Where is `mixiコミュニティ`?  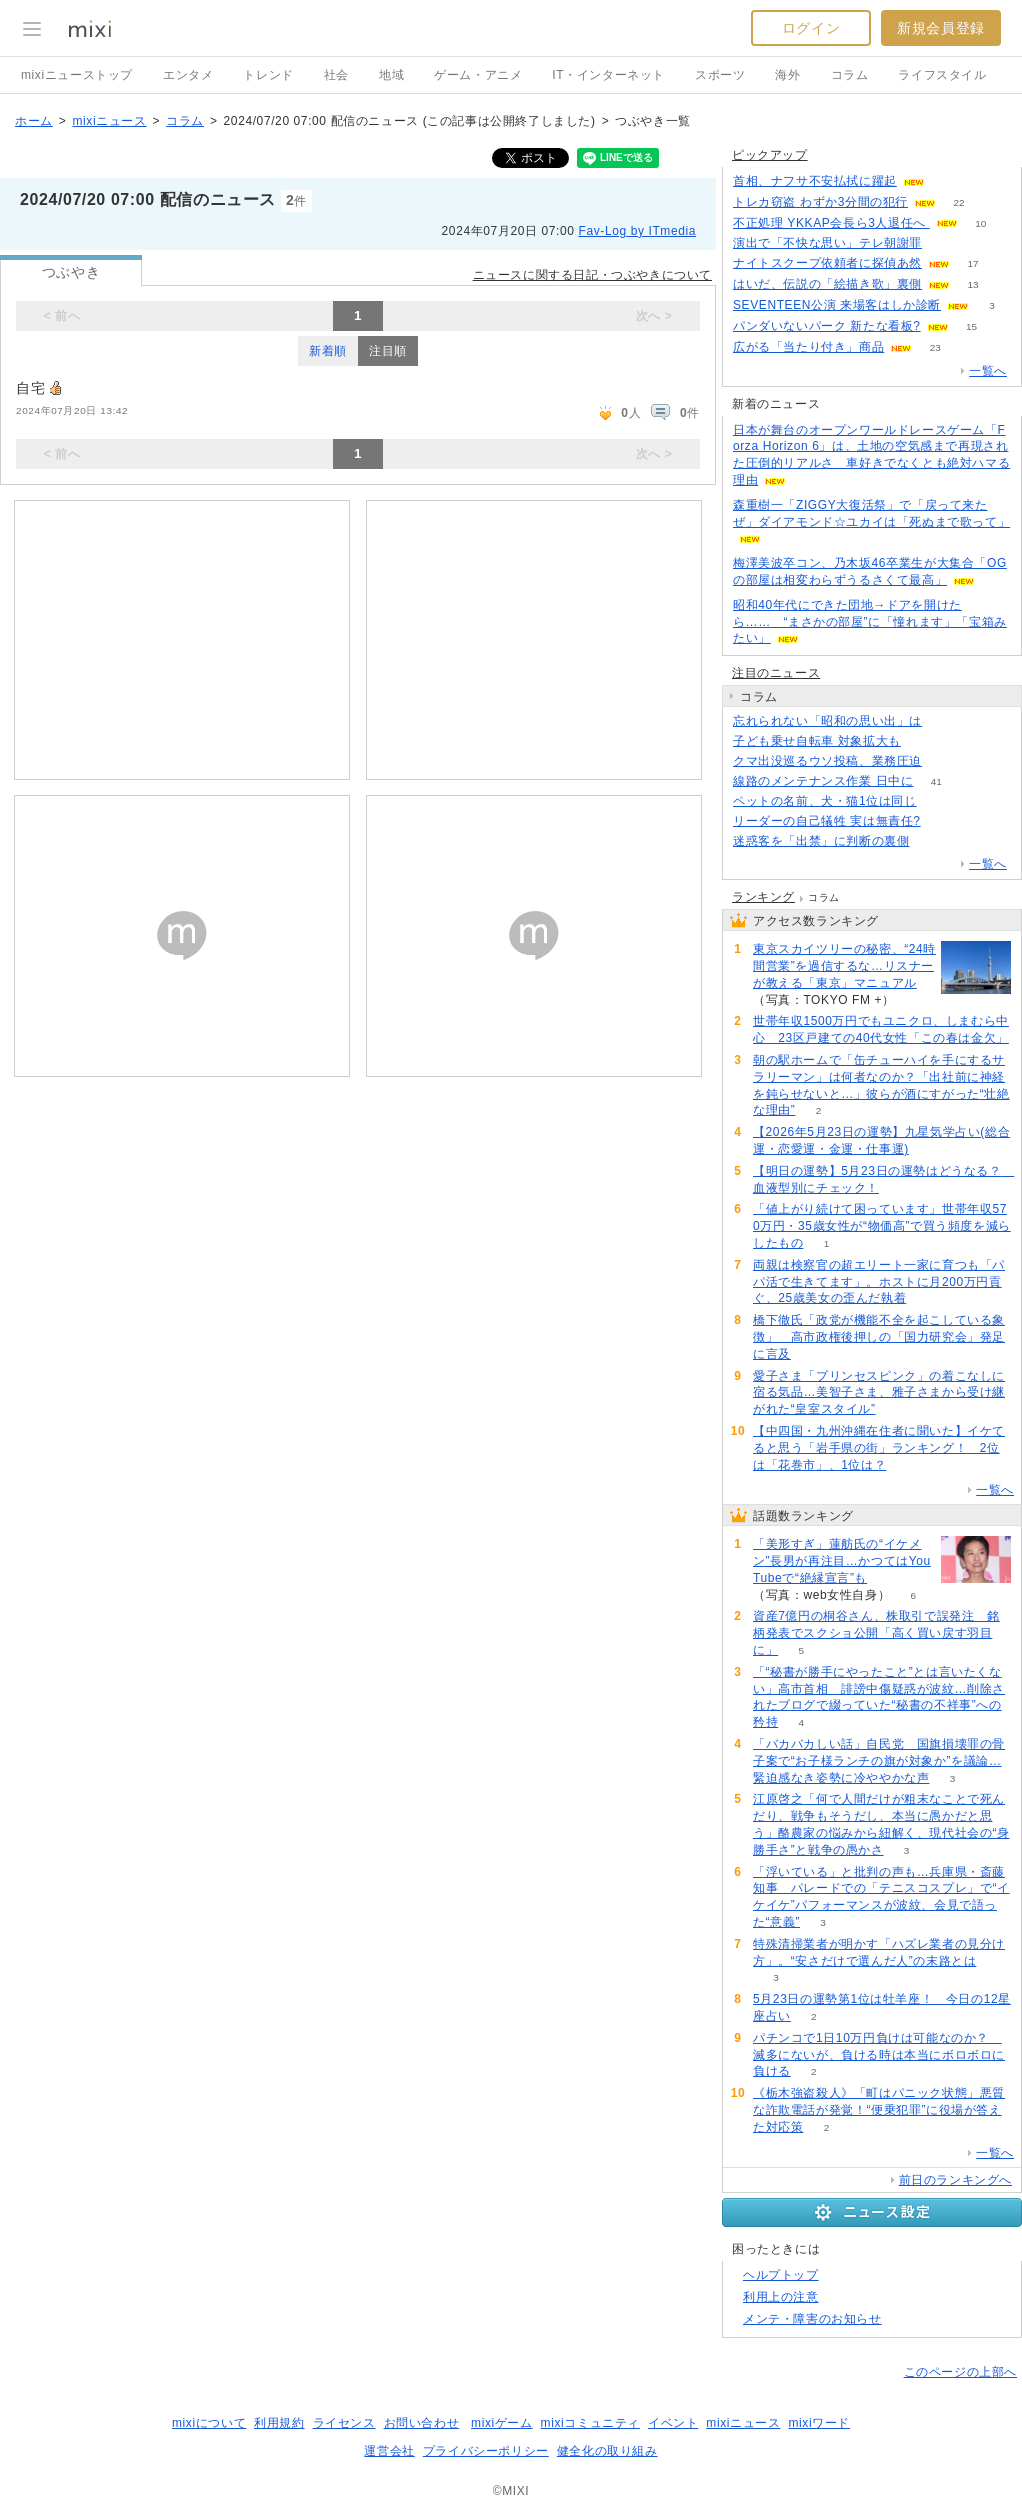
mixiコミュニティ is located at coordinates (590, 2423).